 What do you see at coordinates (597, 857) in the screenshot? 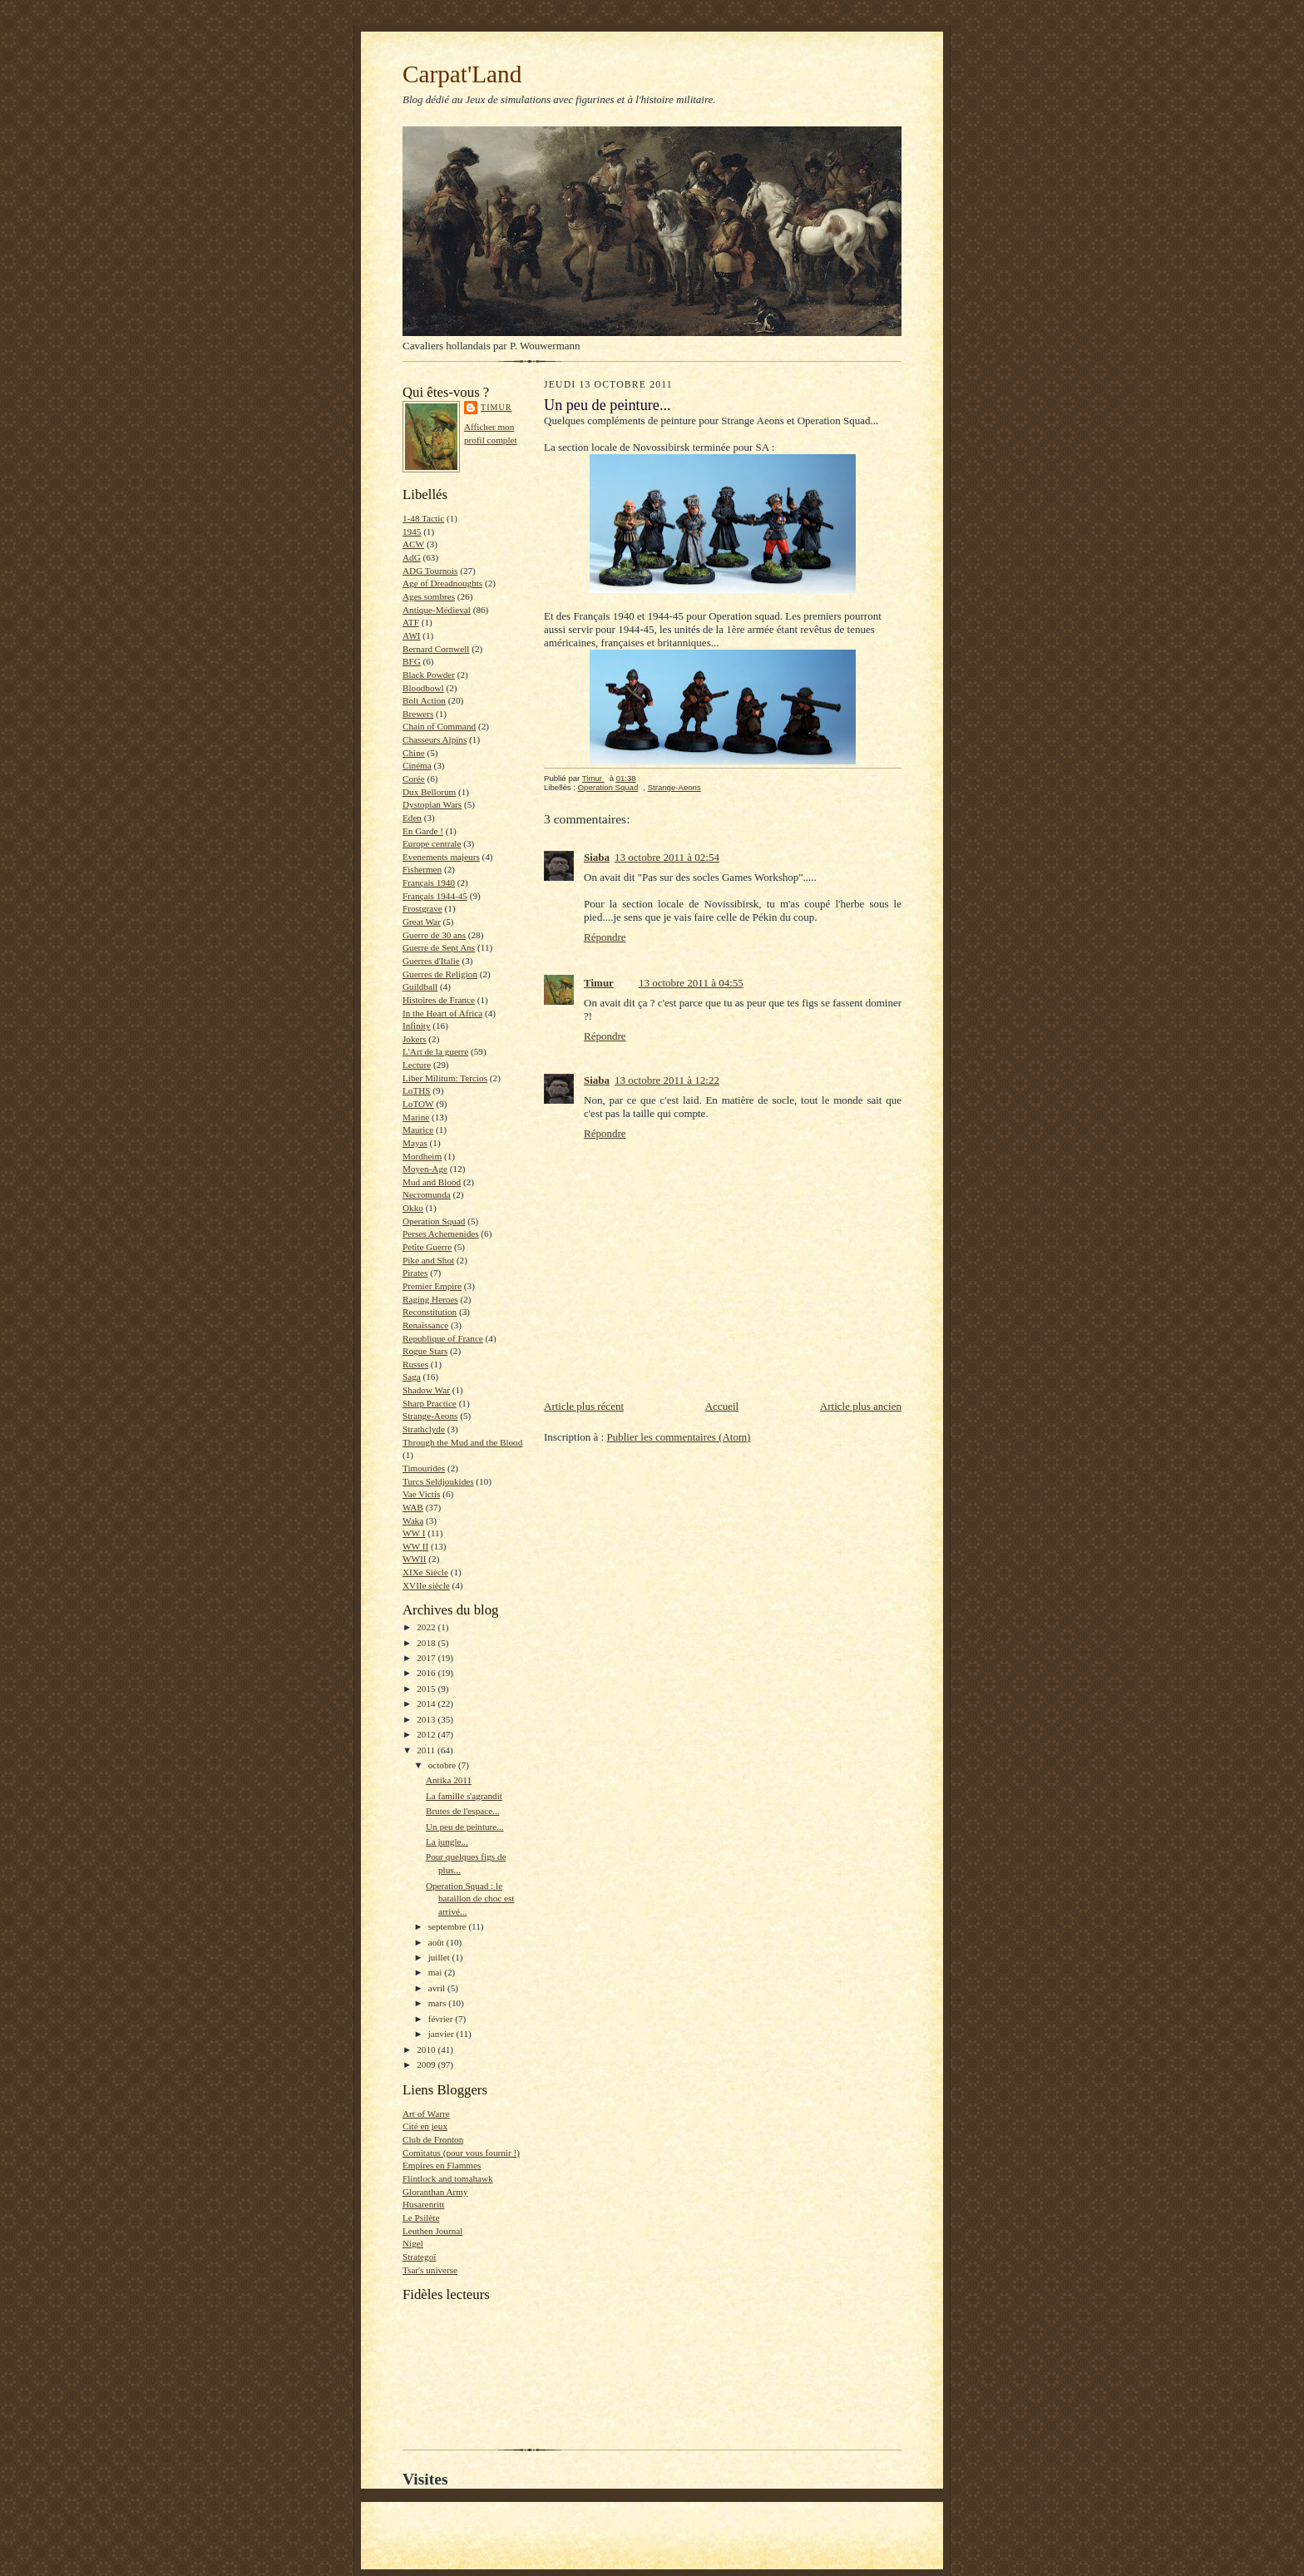
I see `Siaba` at bounding box center [597, 857].